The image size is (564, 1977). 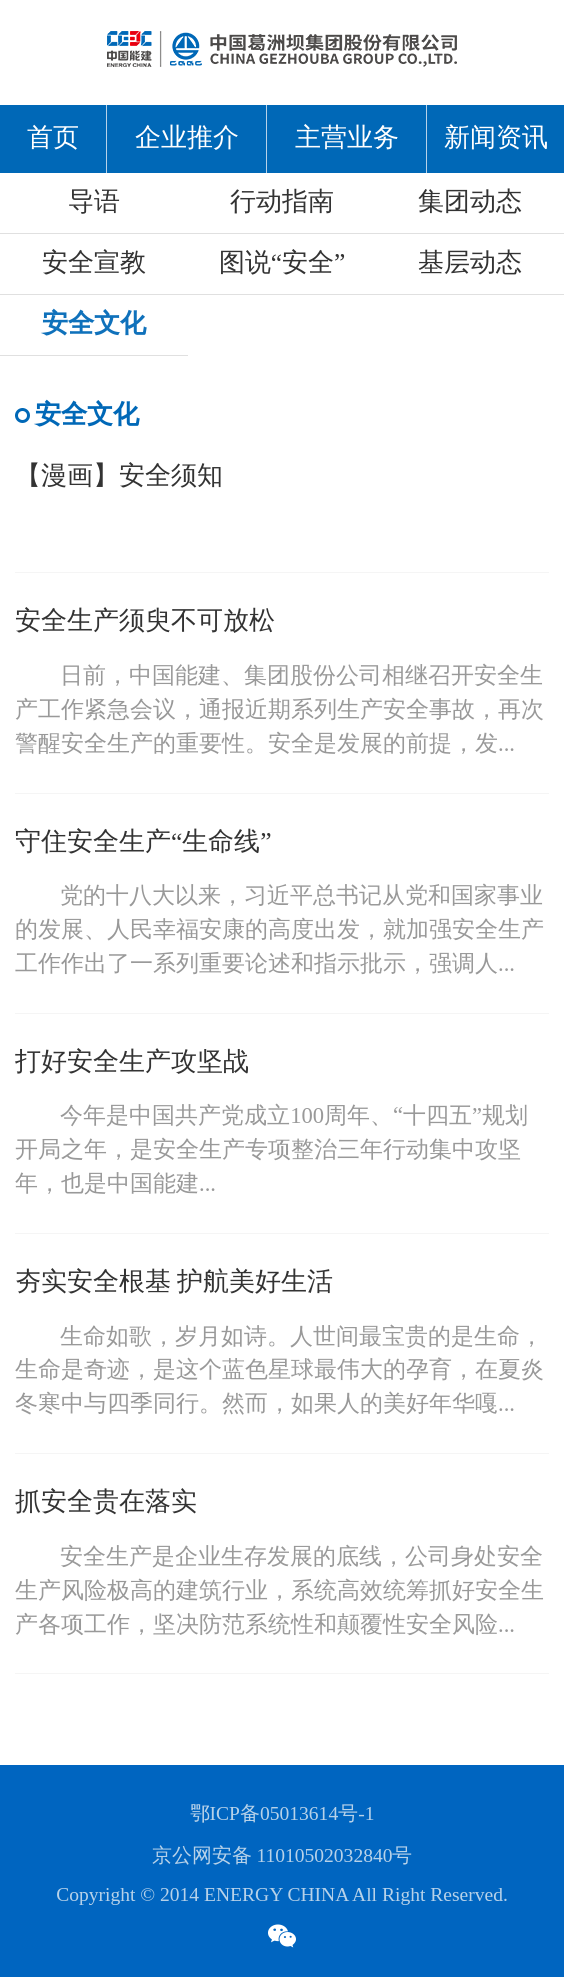 I want to click on 鄂ICP备05013614号-1, so click(x=282, y=1814).